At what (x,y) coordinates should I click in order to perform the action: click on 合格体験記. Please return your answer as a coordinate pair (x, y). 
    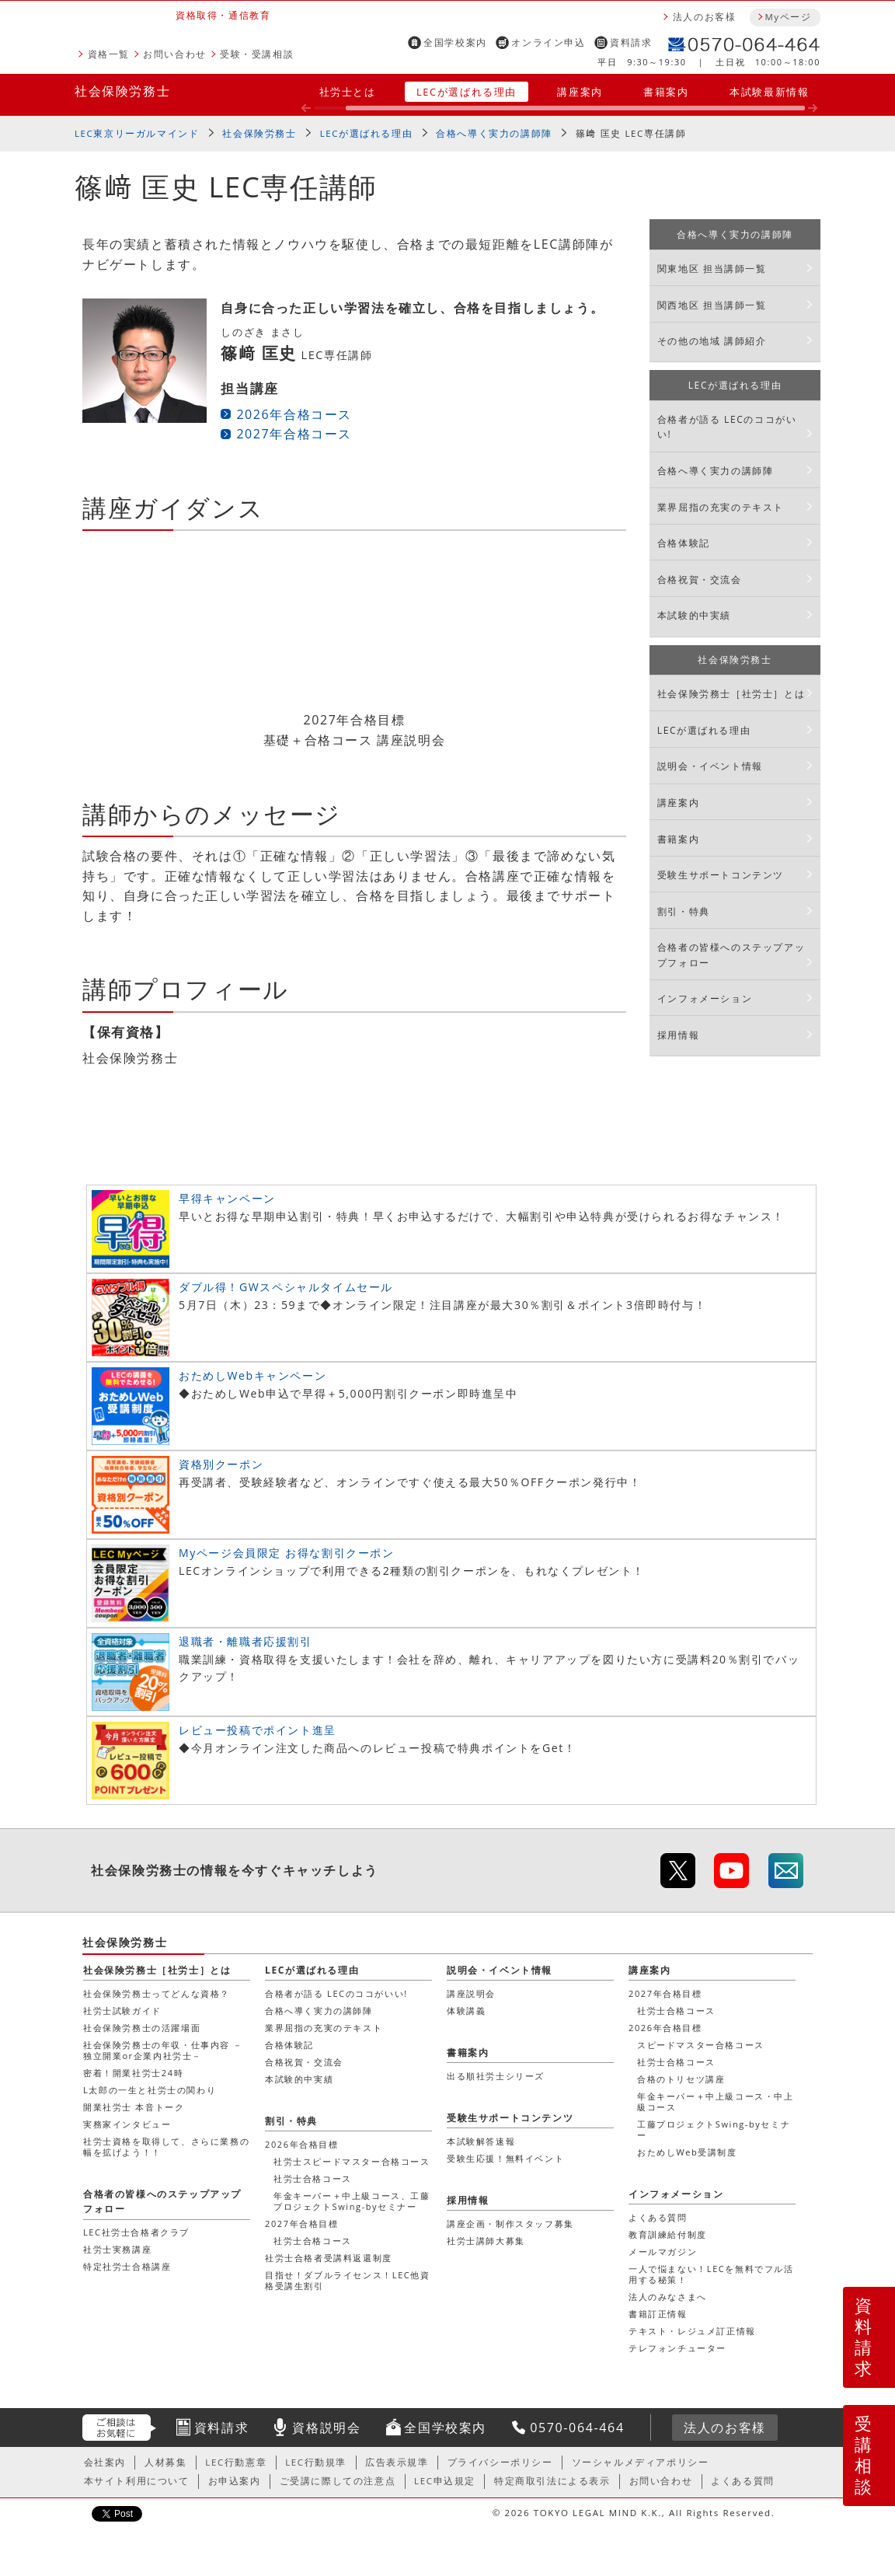
    Looking at the image, I should click on (683, 543).